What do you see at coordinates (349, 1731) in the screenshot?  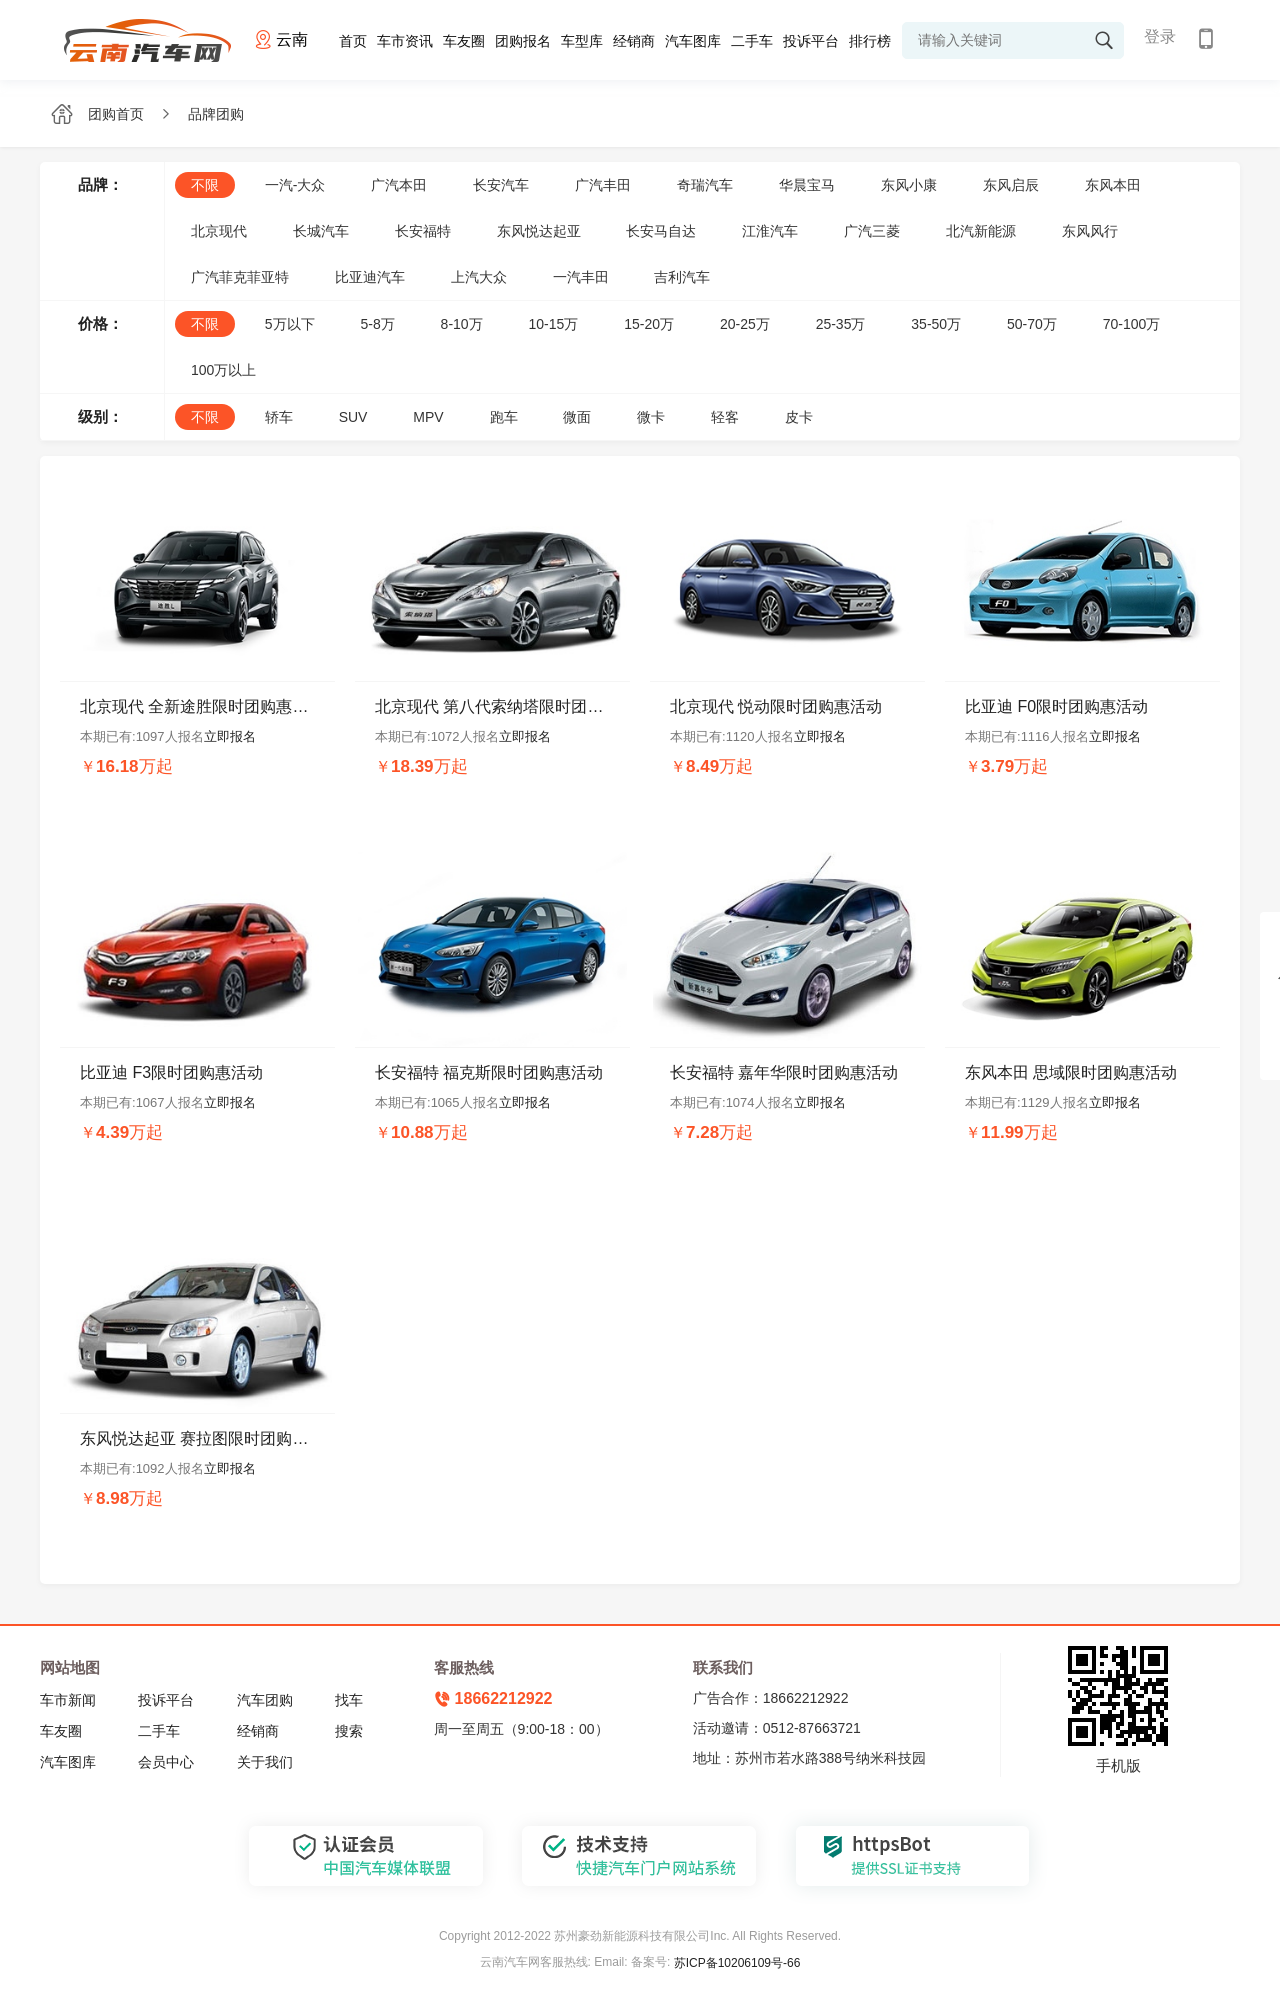 I see `搜索` at bounding box center [349, 1731].